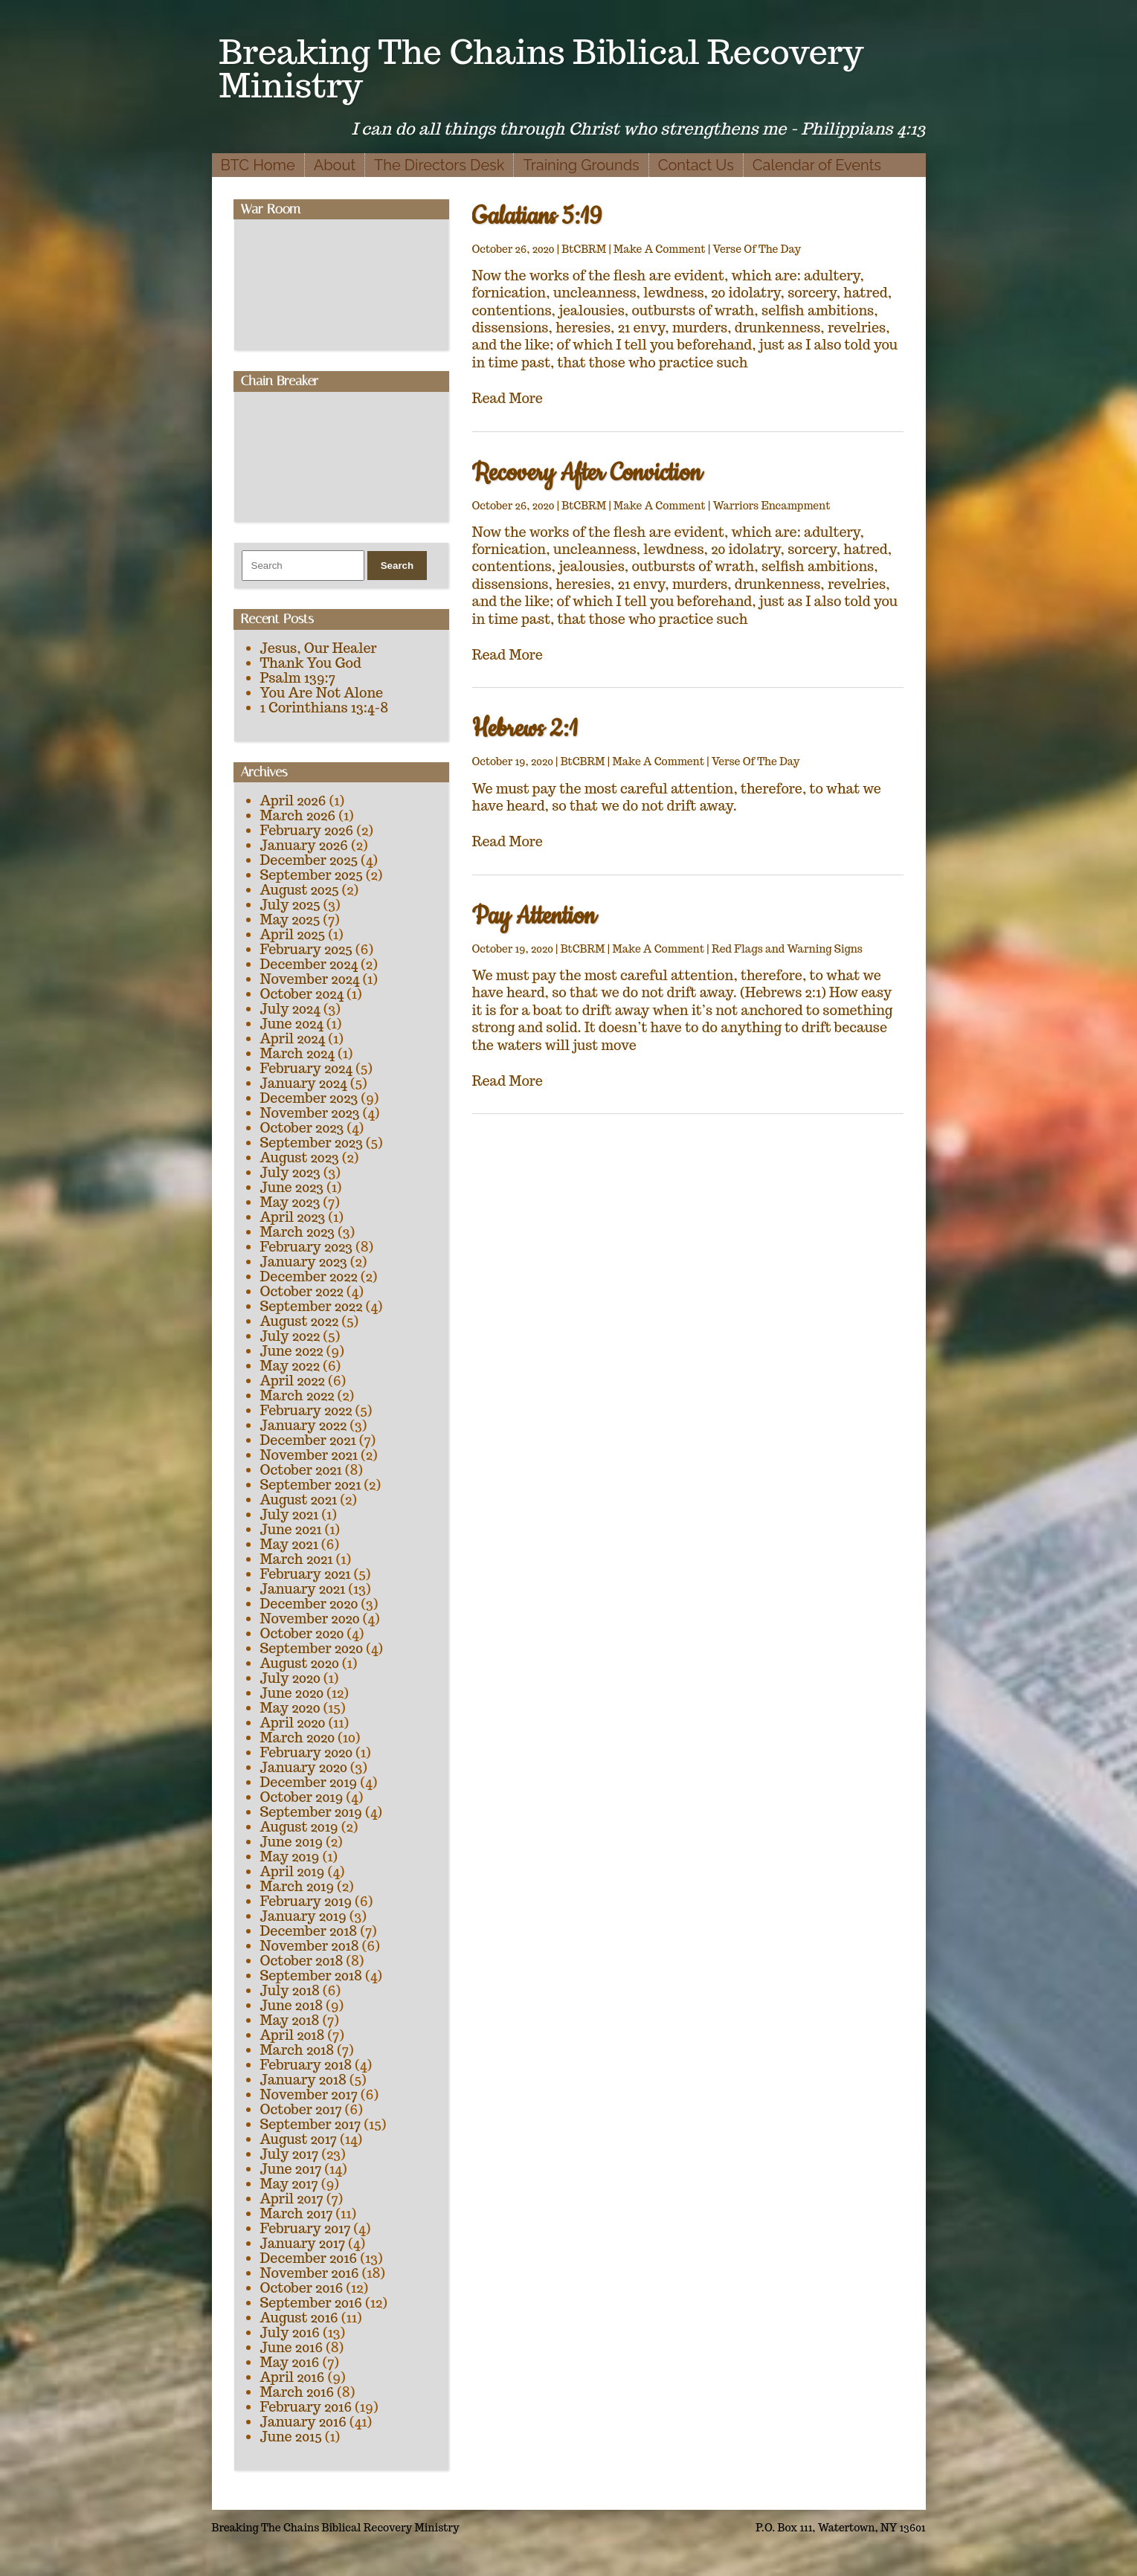  Describe the element at coordinates (311, 1142) in the screenshot. I see `September 2023` at that location.